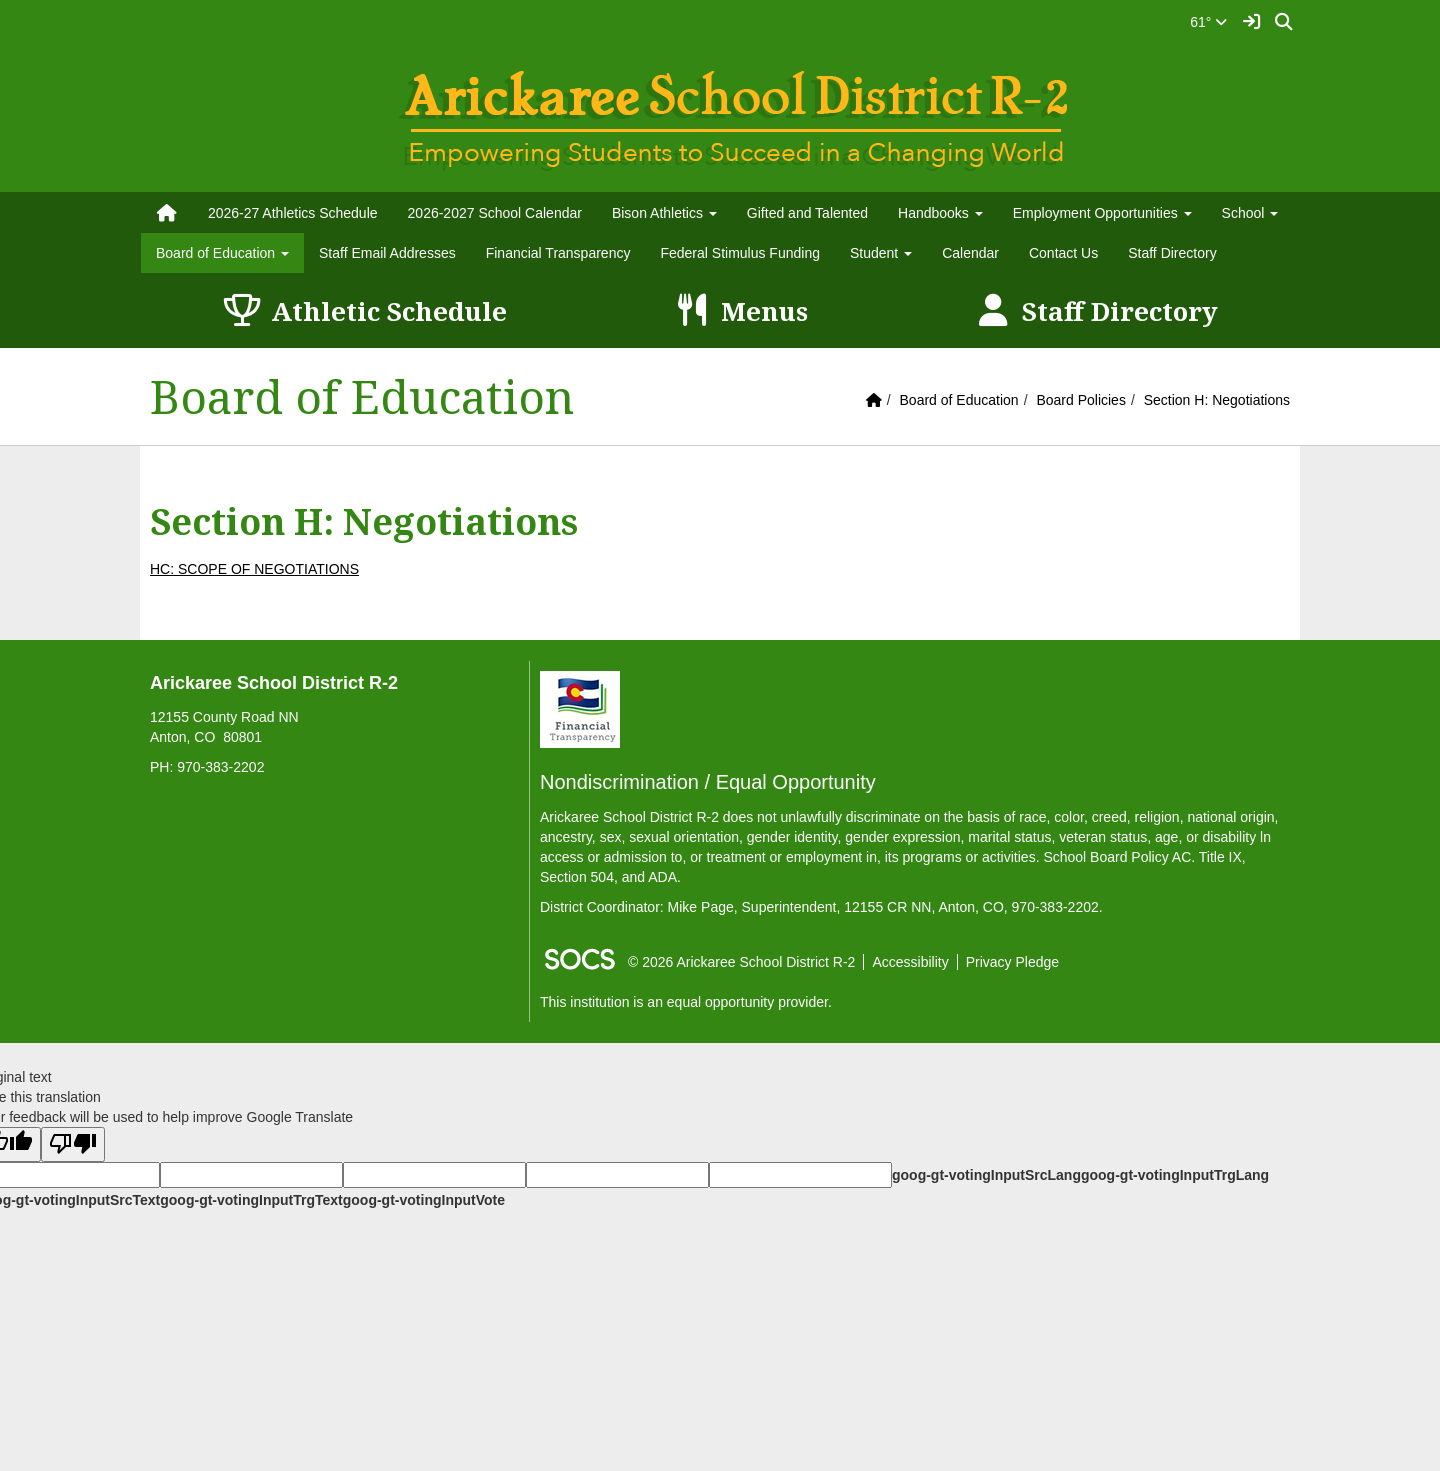  Describe the element at coordinates (1217, 400) in the screenshot. I see `Section H: Negotiations` at that location.